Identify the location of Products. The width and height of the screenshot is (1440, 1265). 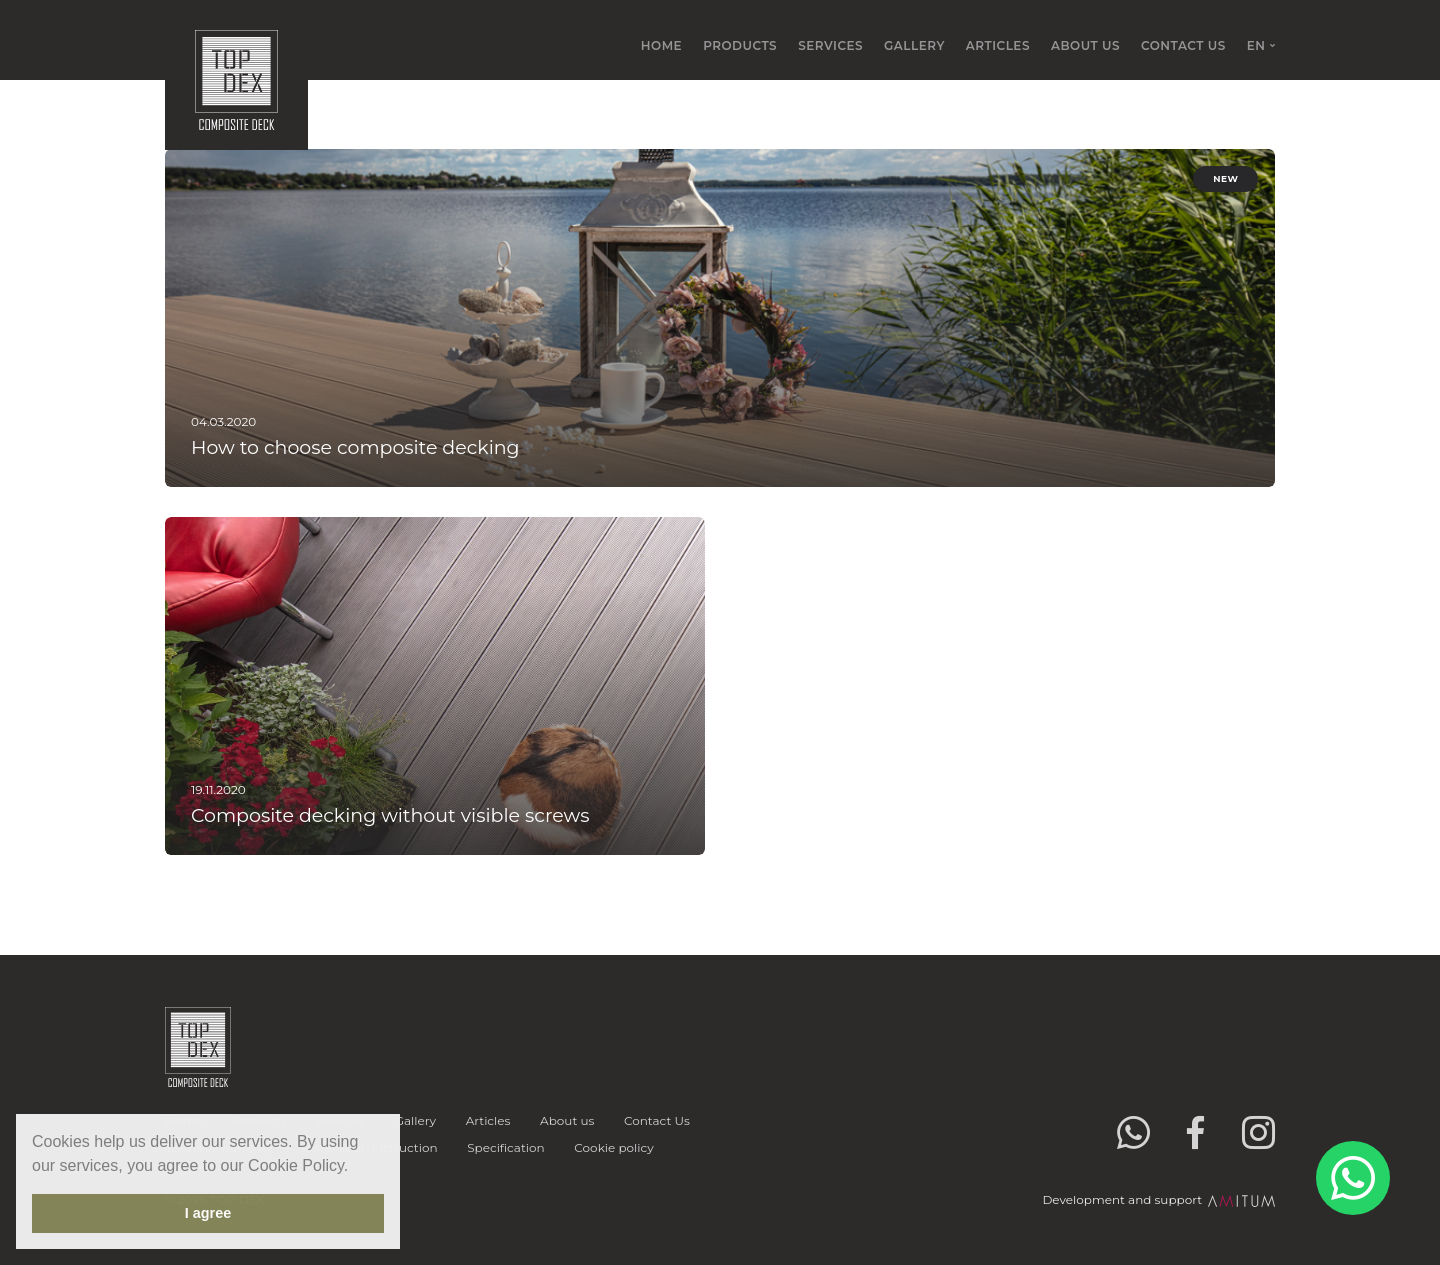
(740, 45).